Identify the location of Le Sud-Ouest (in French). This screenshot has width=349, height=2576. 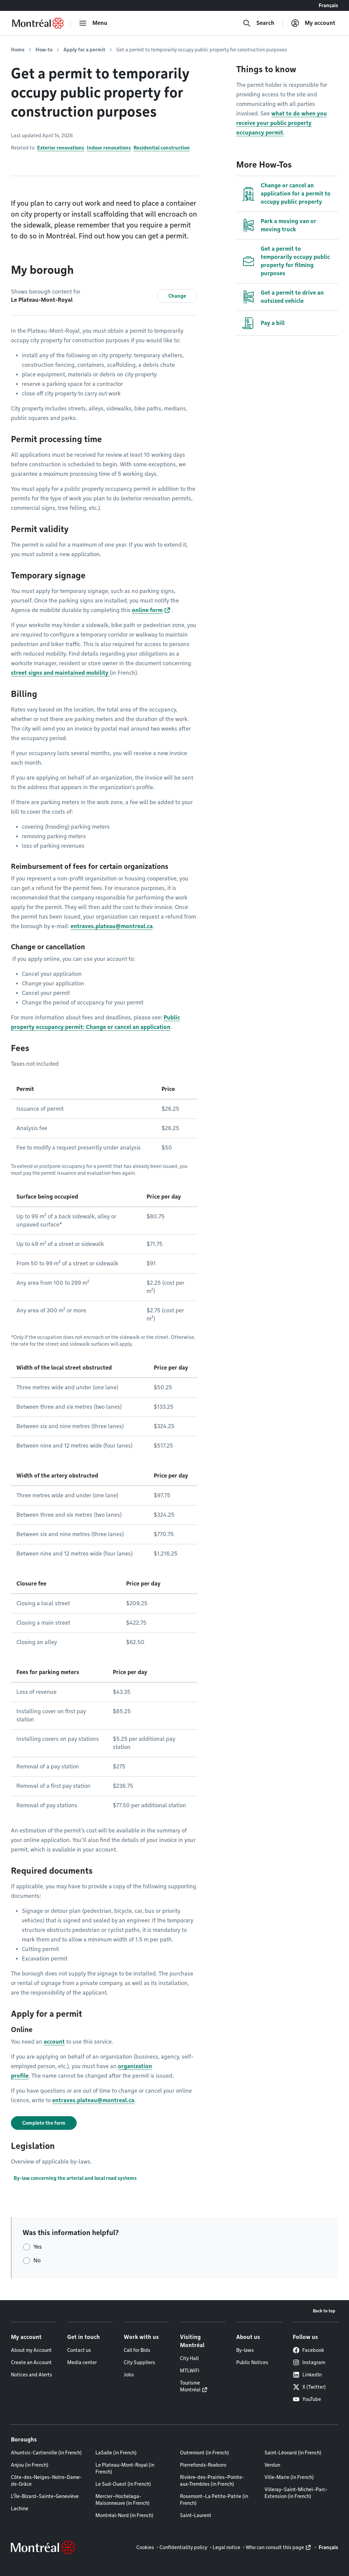
(123, 2484).